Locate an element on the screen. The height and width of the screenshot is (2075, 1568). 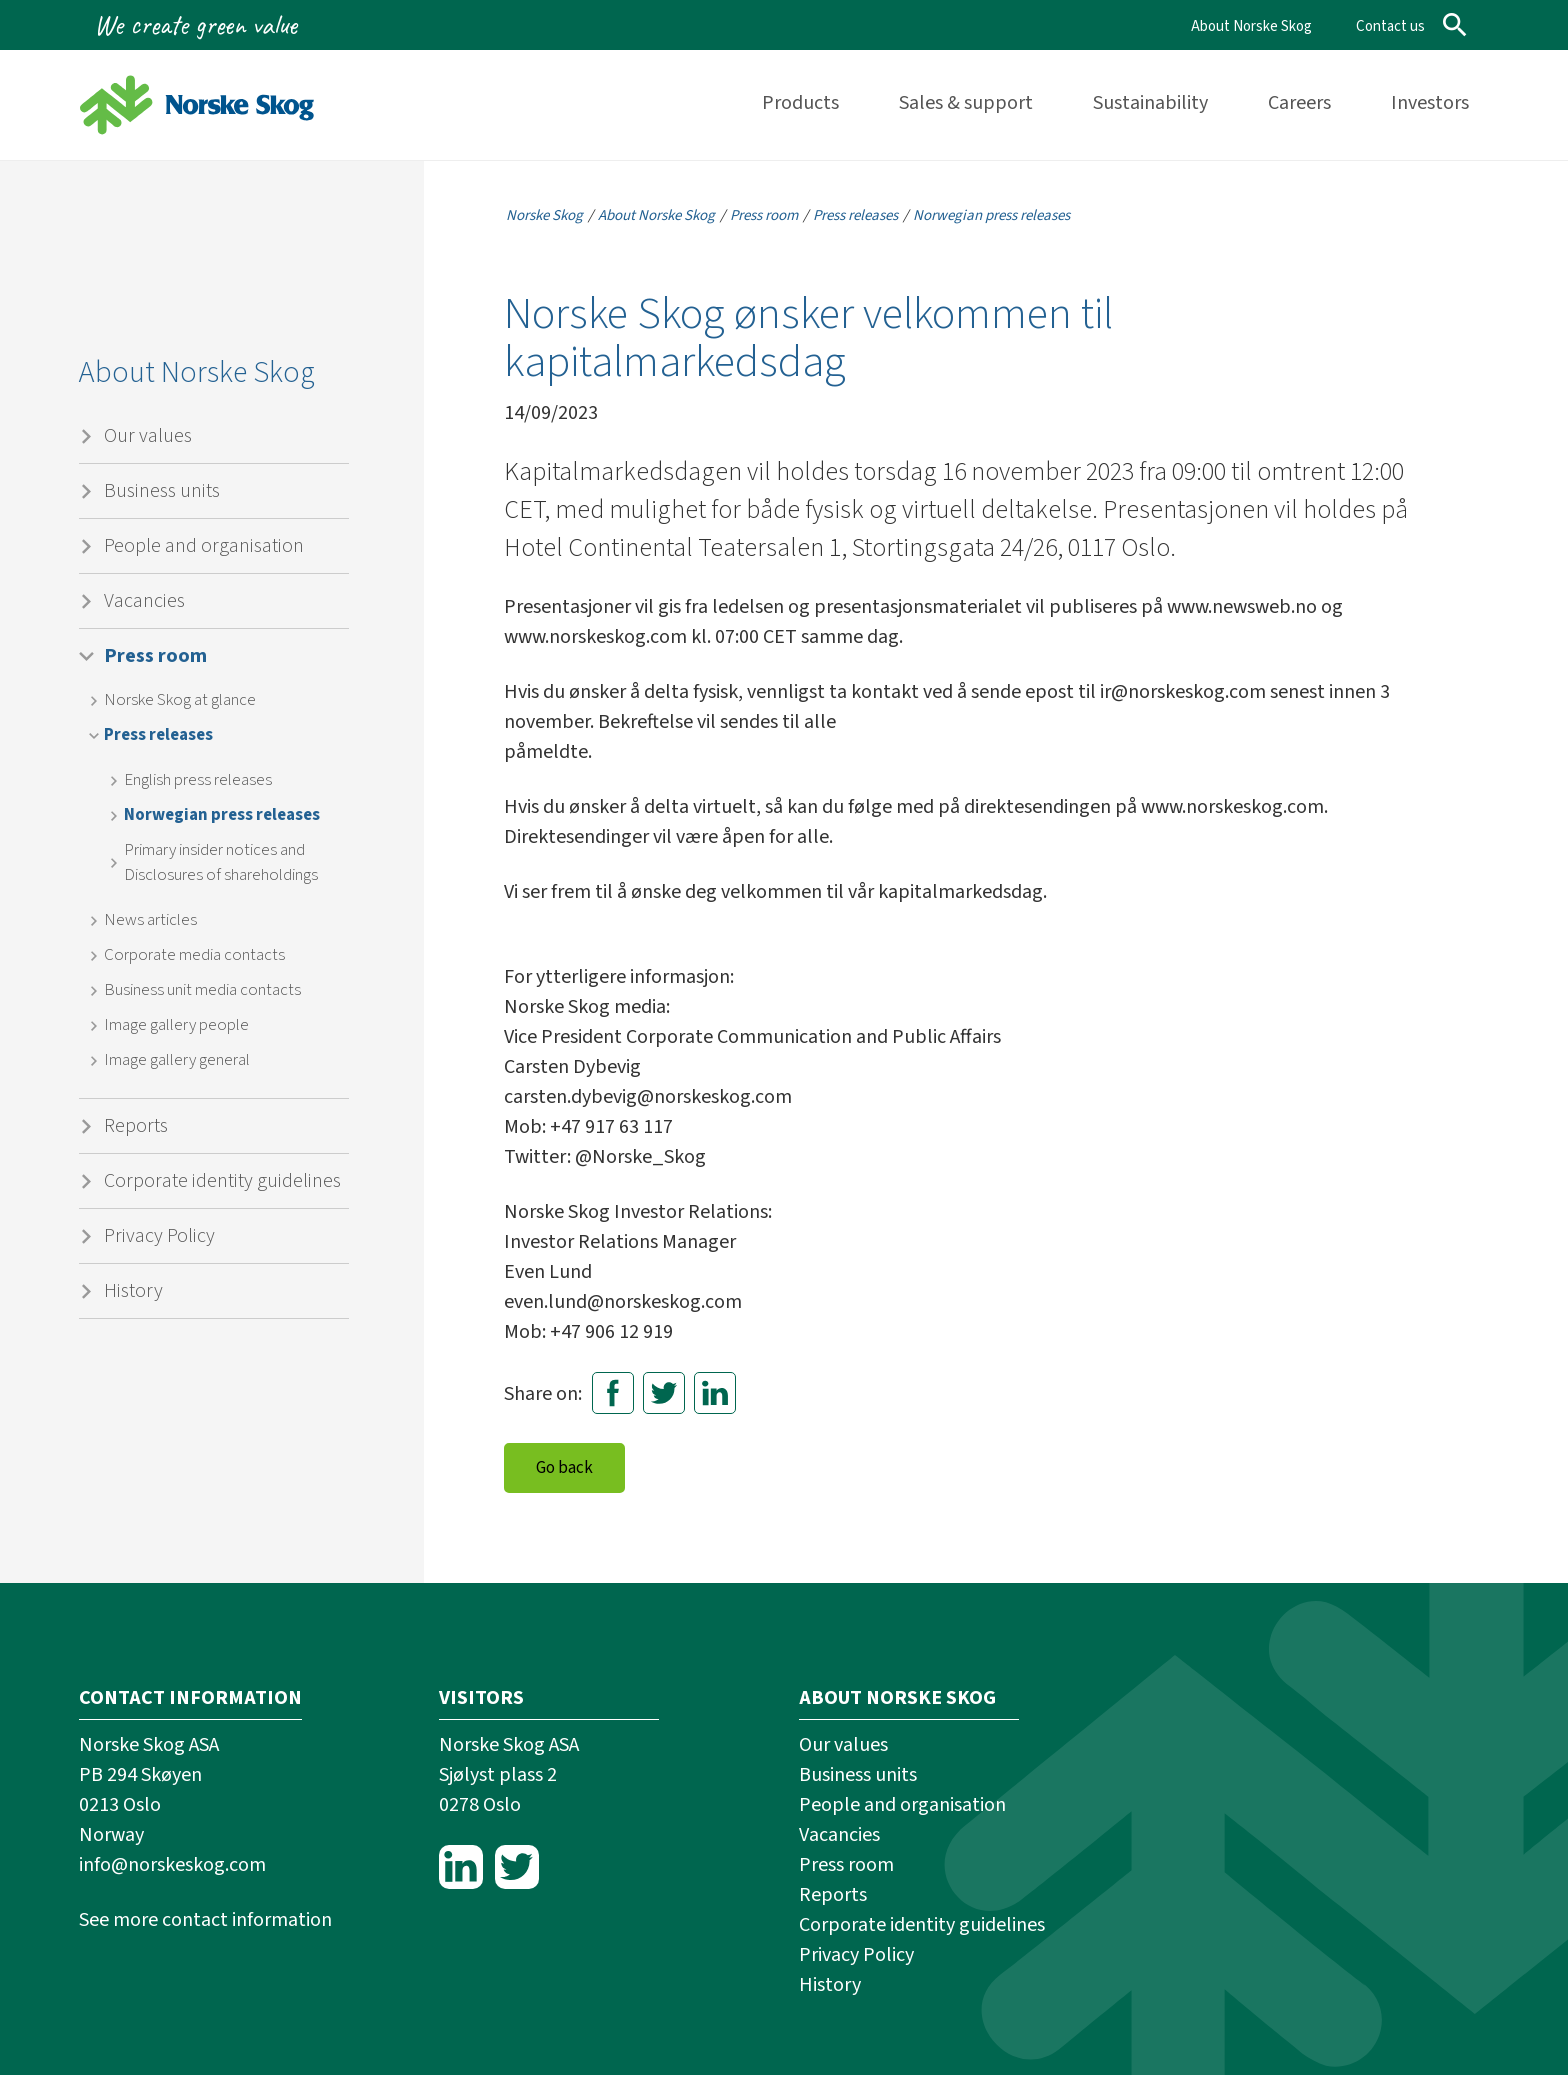
People and organisation is located at coordinates (204, 546).